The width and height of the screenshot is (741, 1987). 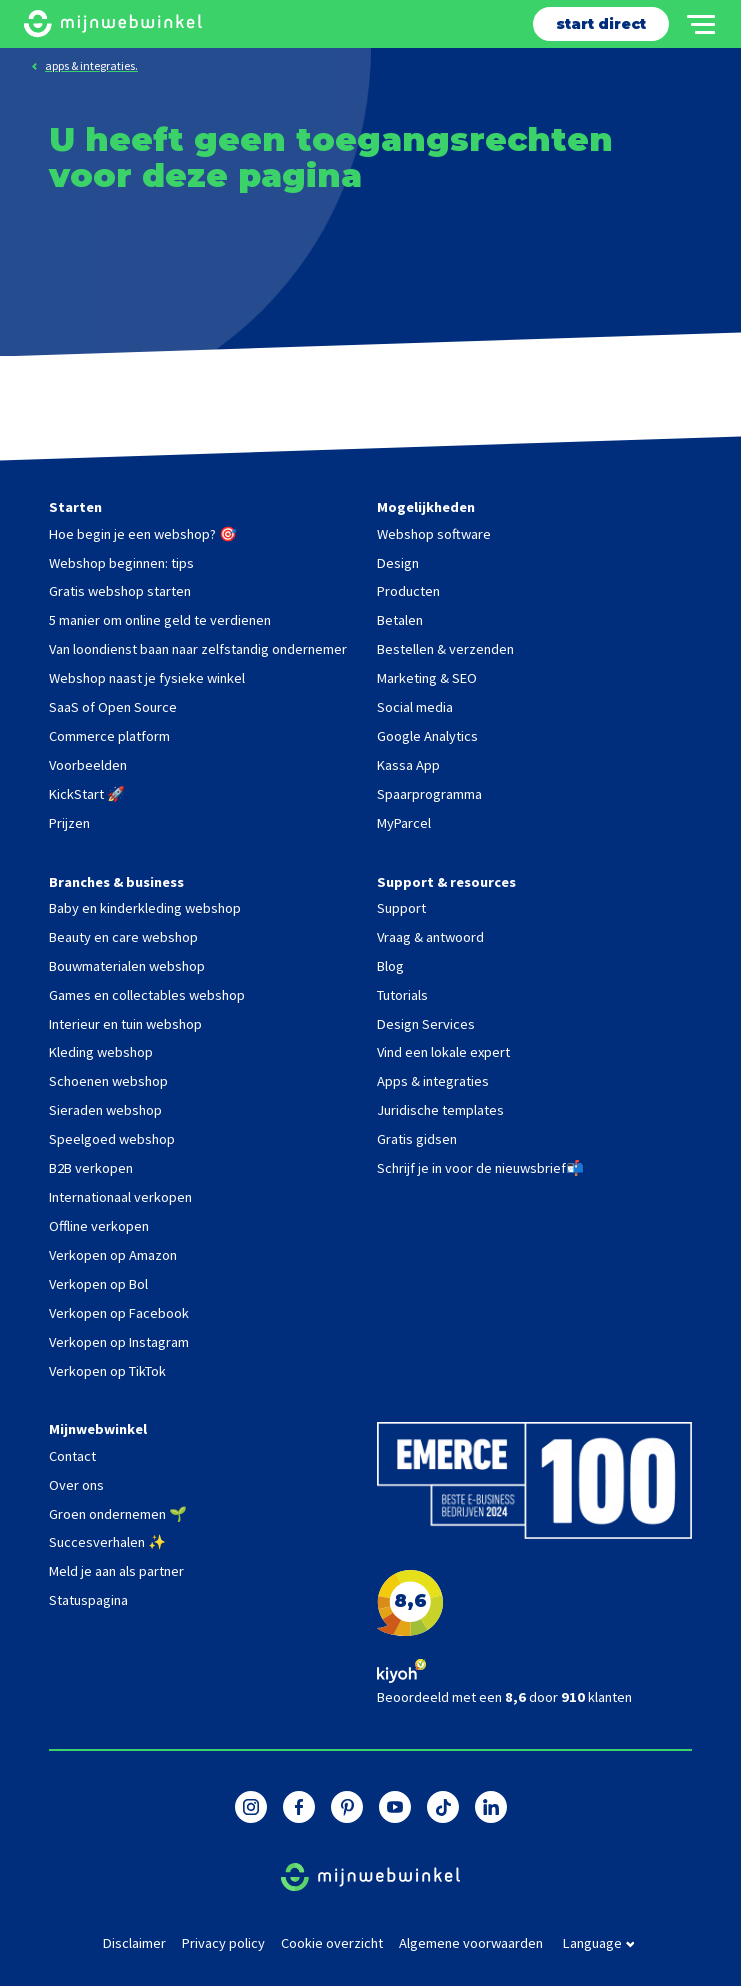 I want to click on Gratis webshop starten, so click(x=120, y=591).